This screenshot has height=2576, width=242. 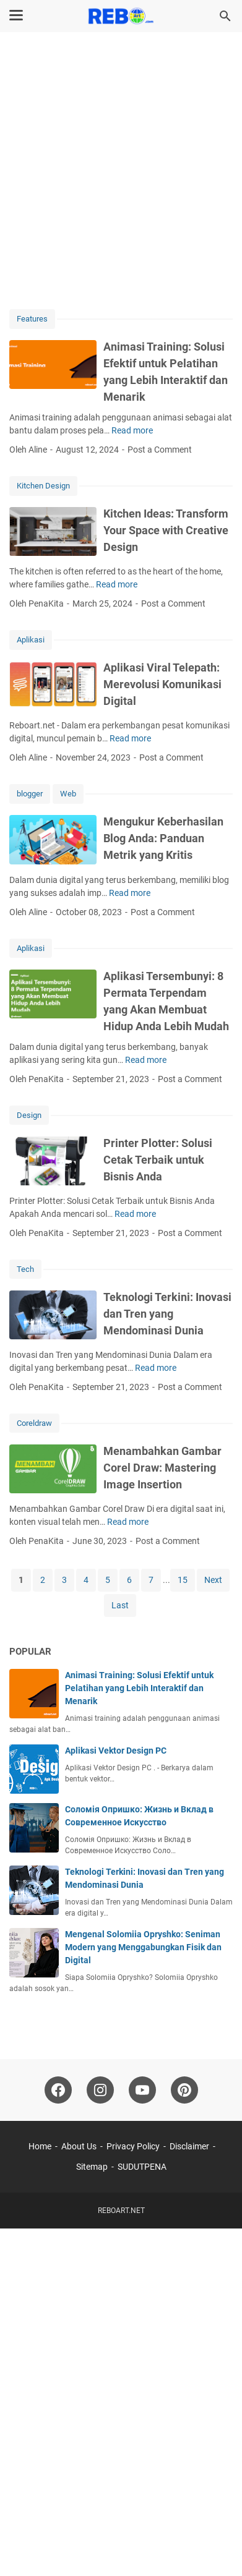 What do you see at coordinates (32, 318) in the screenshot?
I see `Features` at bounding box center [32, 318].